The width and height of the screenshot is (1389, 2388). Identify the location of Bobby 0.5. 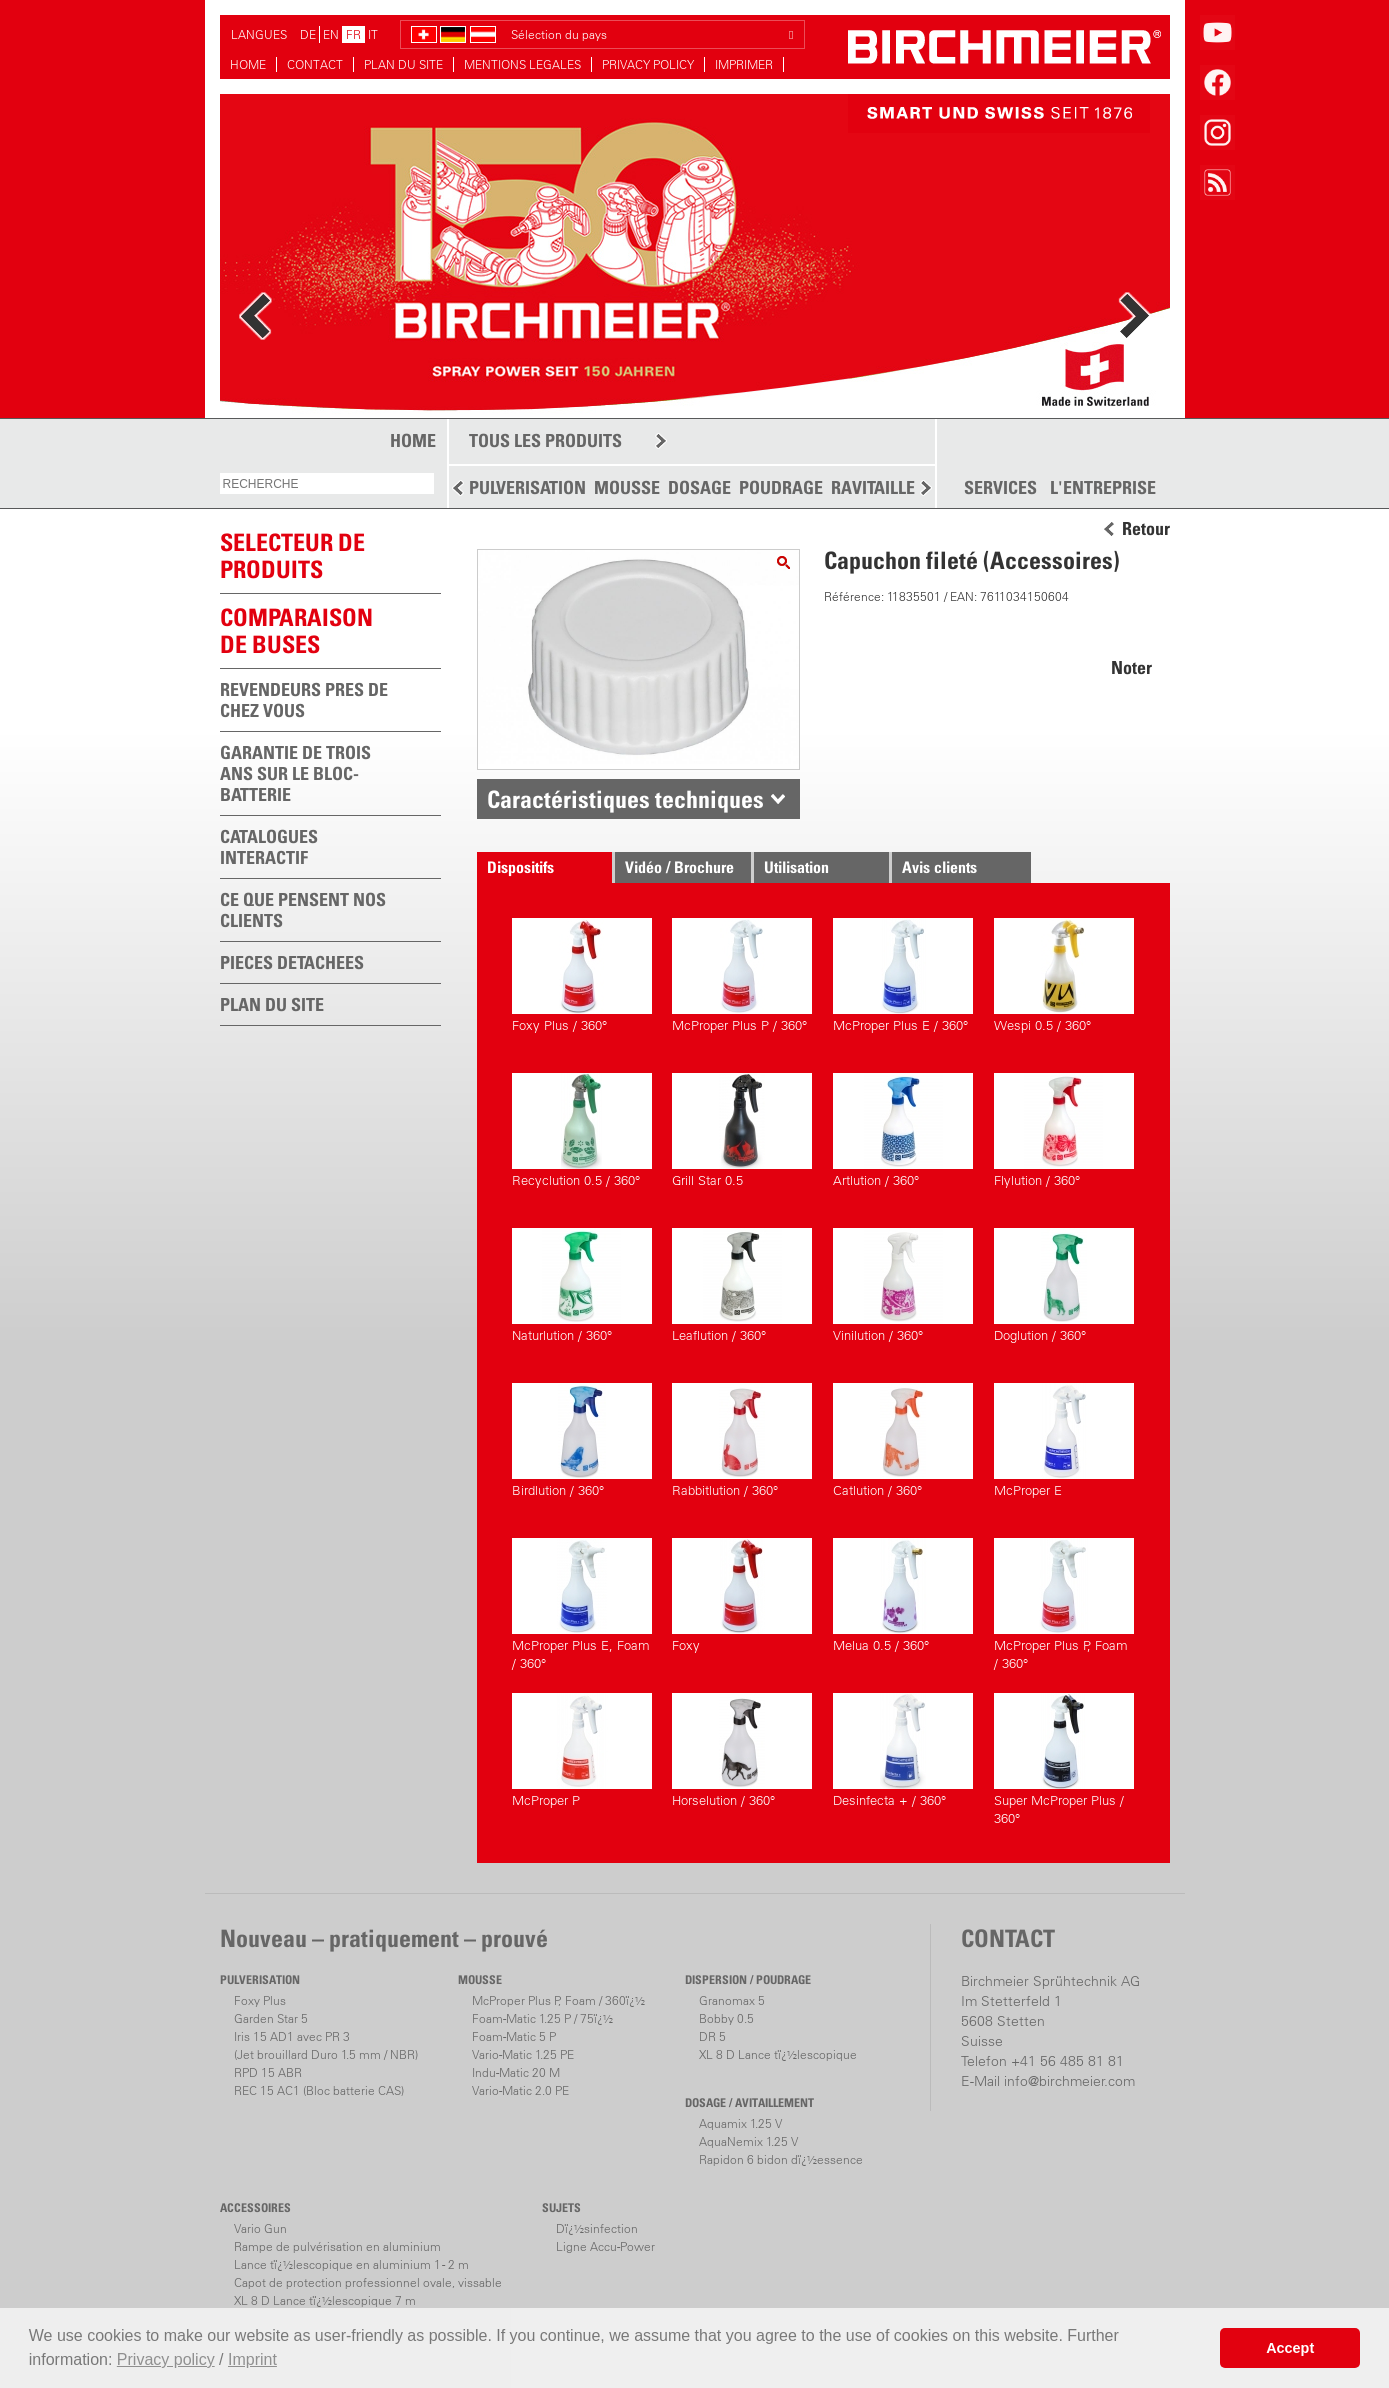
(726, 2018).